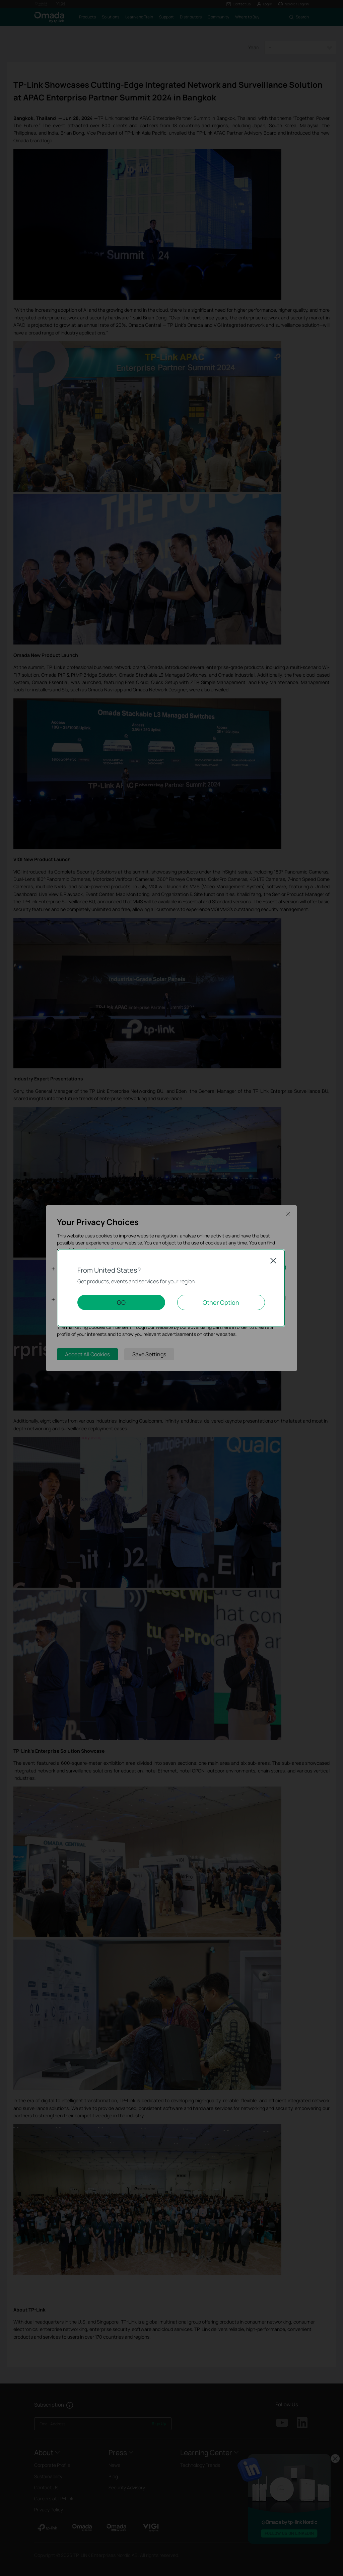 This screenshot has height=2576, width=343. What do you see at coordinates (121, 1302) in the screenshot?
I see `GO` at bounding box center [121, 1302].